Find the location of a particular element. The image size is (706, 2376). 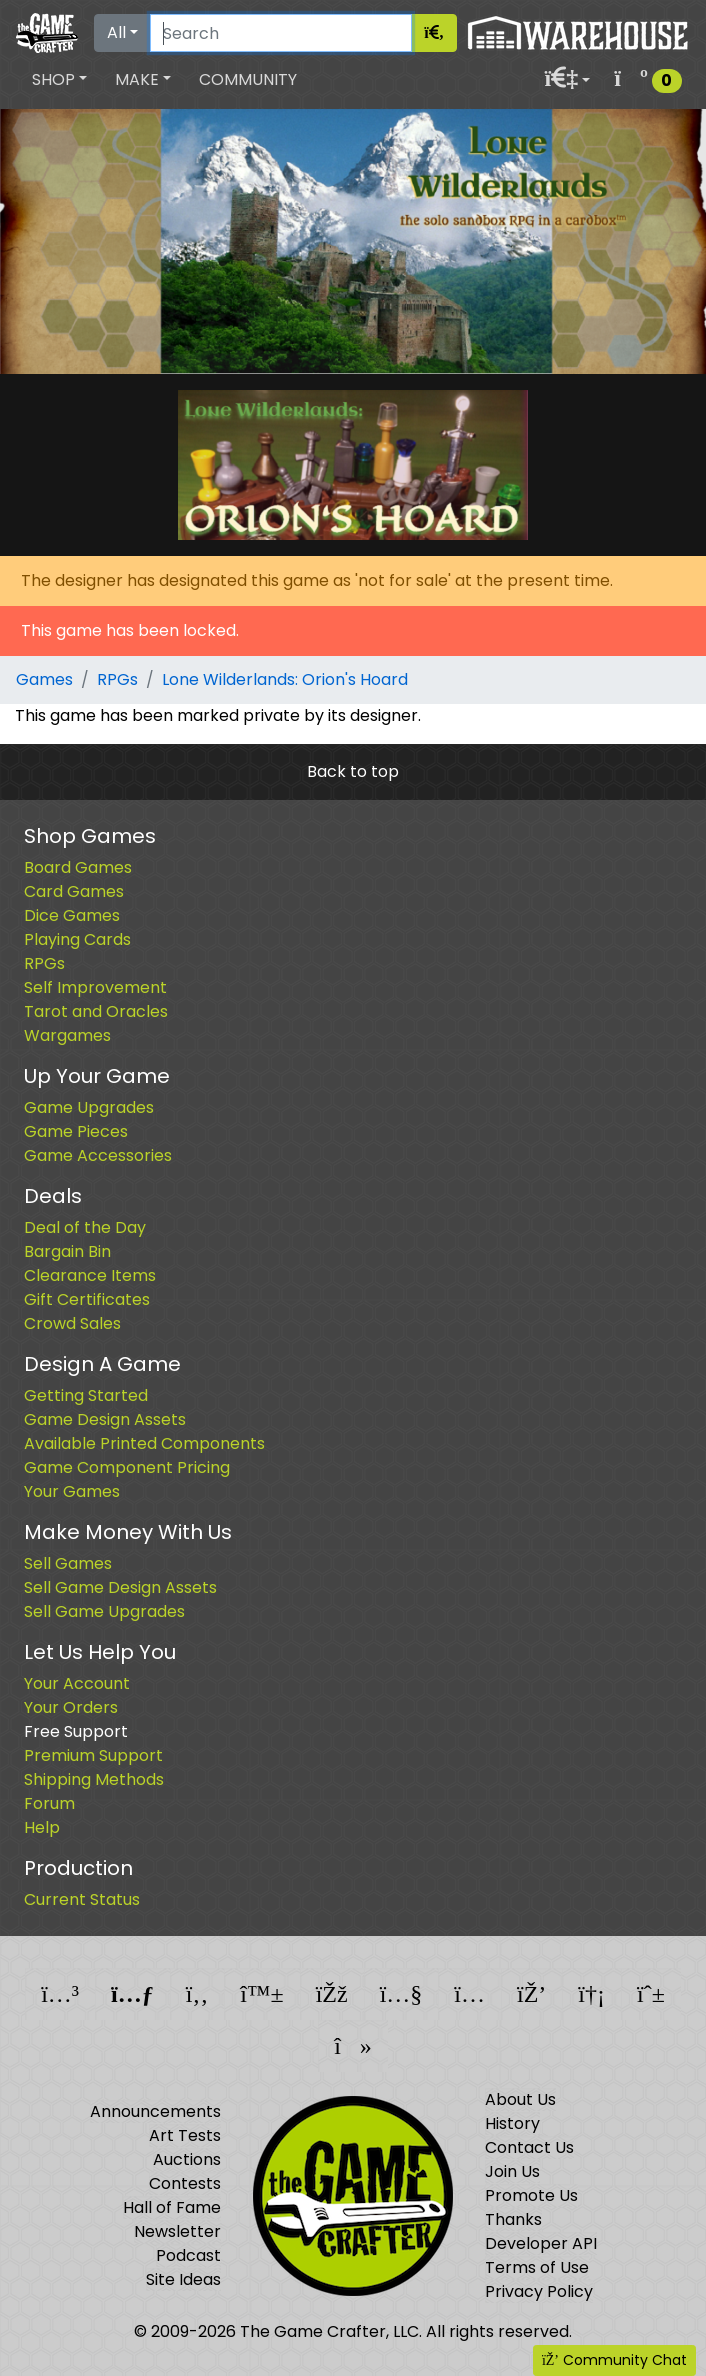

Game Accessories is located at coordinates (98, 1155).